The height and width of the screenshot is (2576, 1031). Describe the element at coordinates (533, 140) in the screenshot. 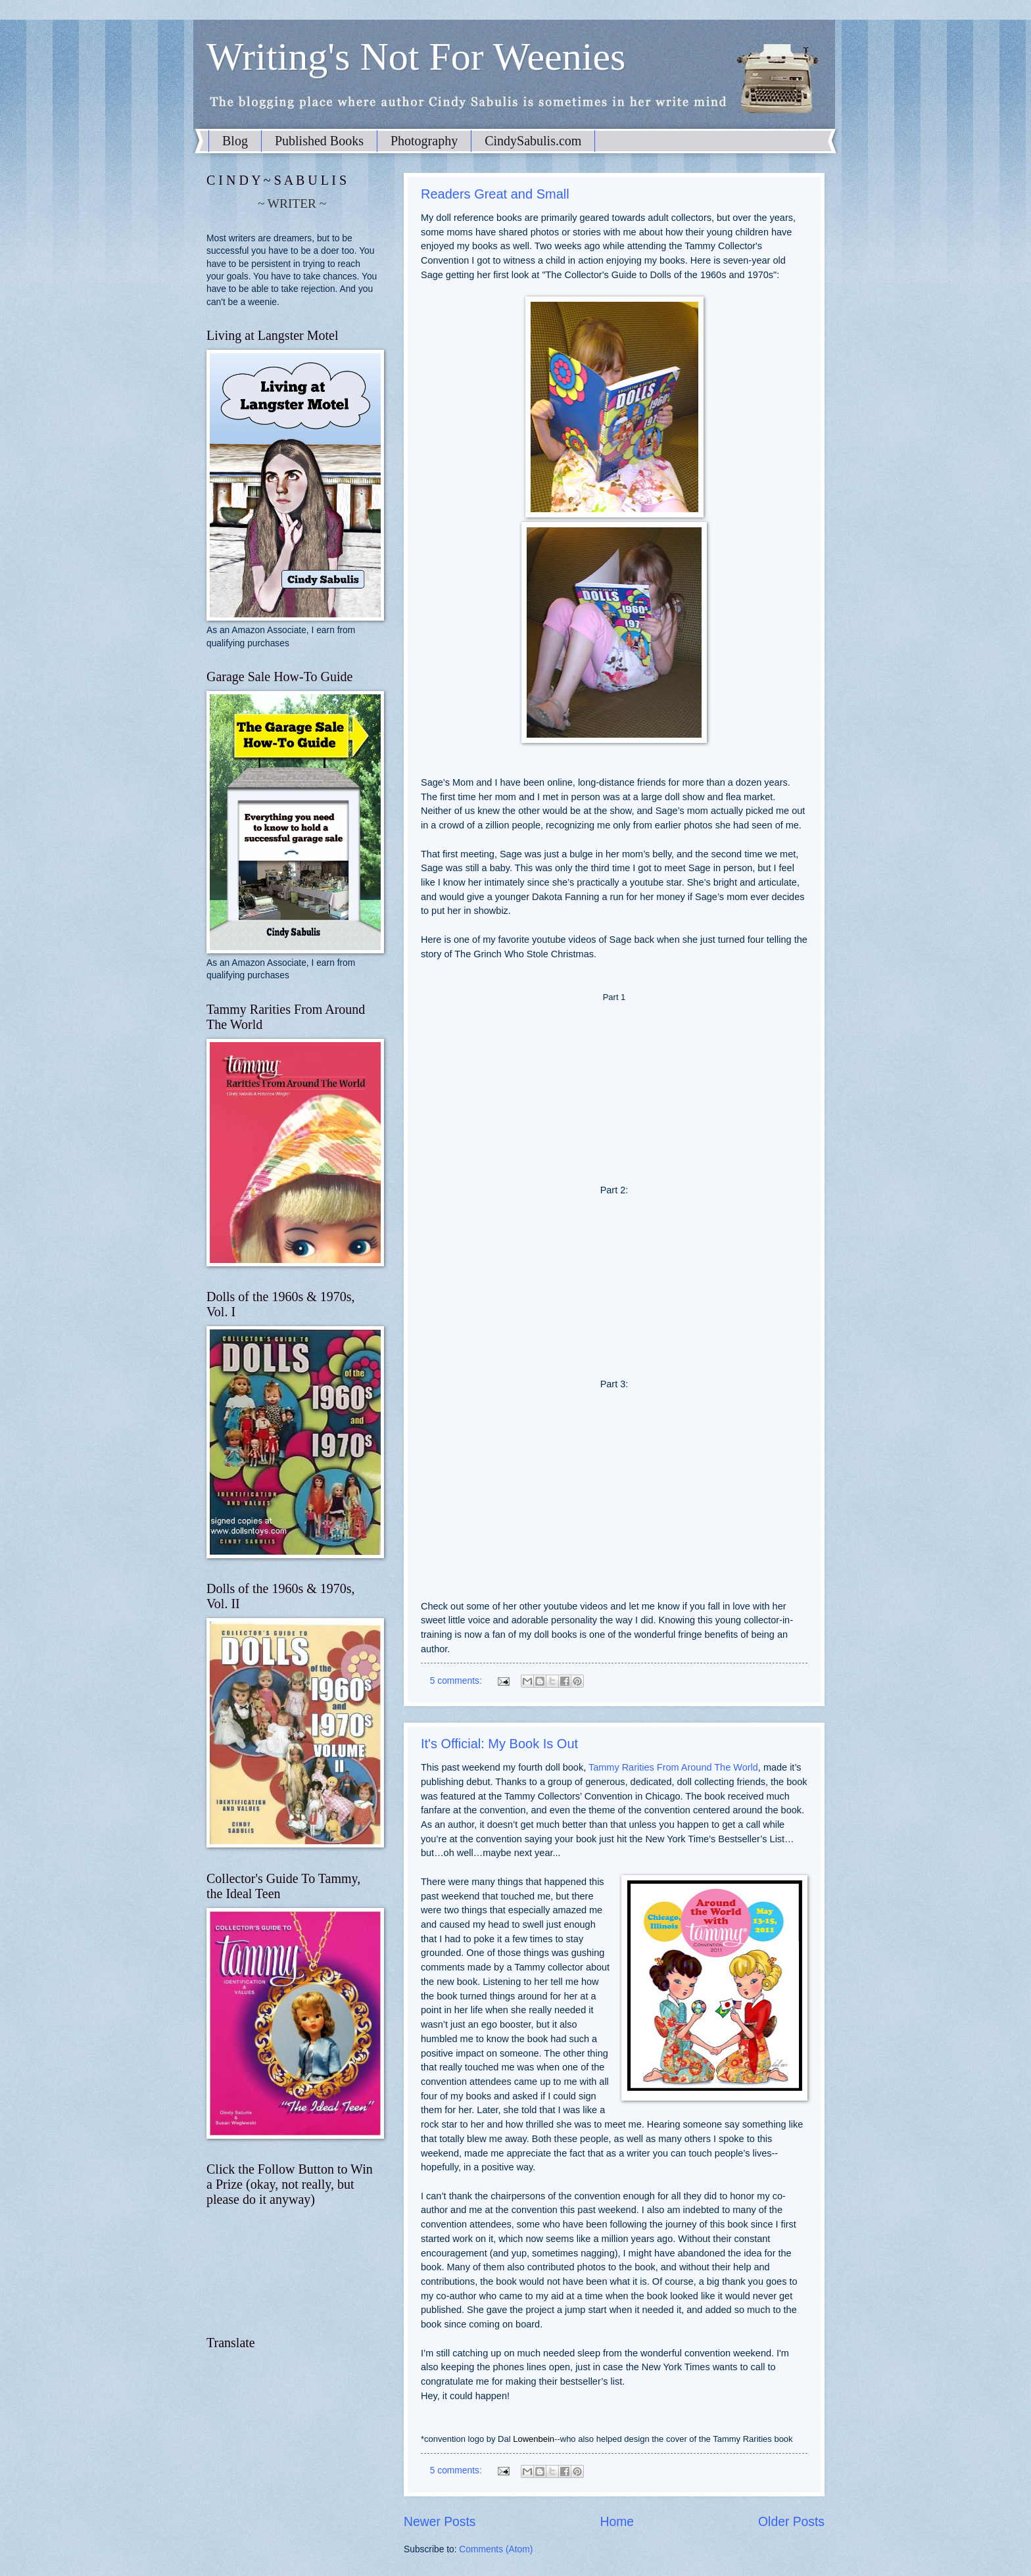

I see `CindySabulis.com` at that location.